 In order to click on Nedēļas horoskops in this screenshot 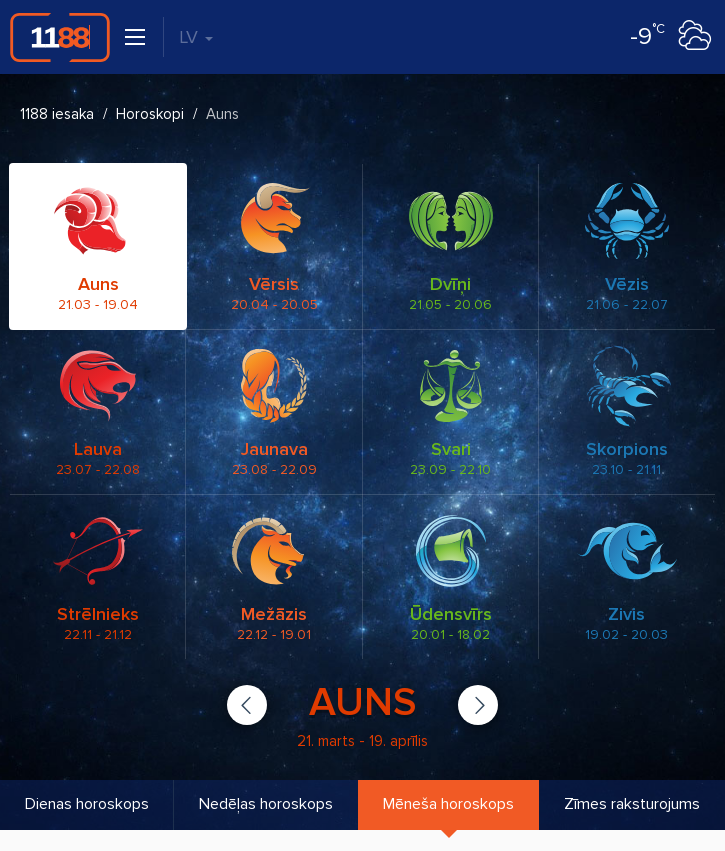, I will do `click(266, 804)`.